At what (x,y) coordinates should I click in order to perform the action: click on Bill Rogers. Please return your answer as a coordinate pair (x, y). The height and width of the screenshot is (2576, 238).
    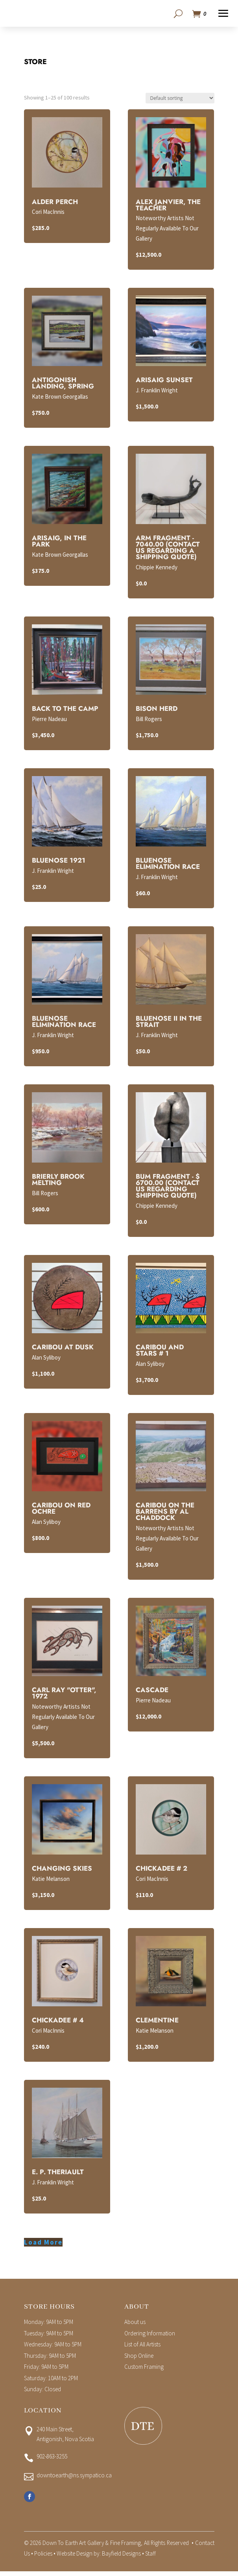
    Looking at the image, I should click on (149, 721).